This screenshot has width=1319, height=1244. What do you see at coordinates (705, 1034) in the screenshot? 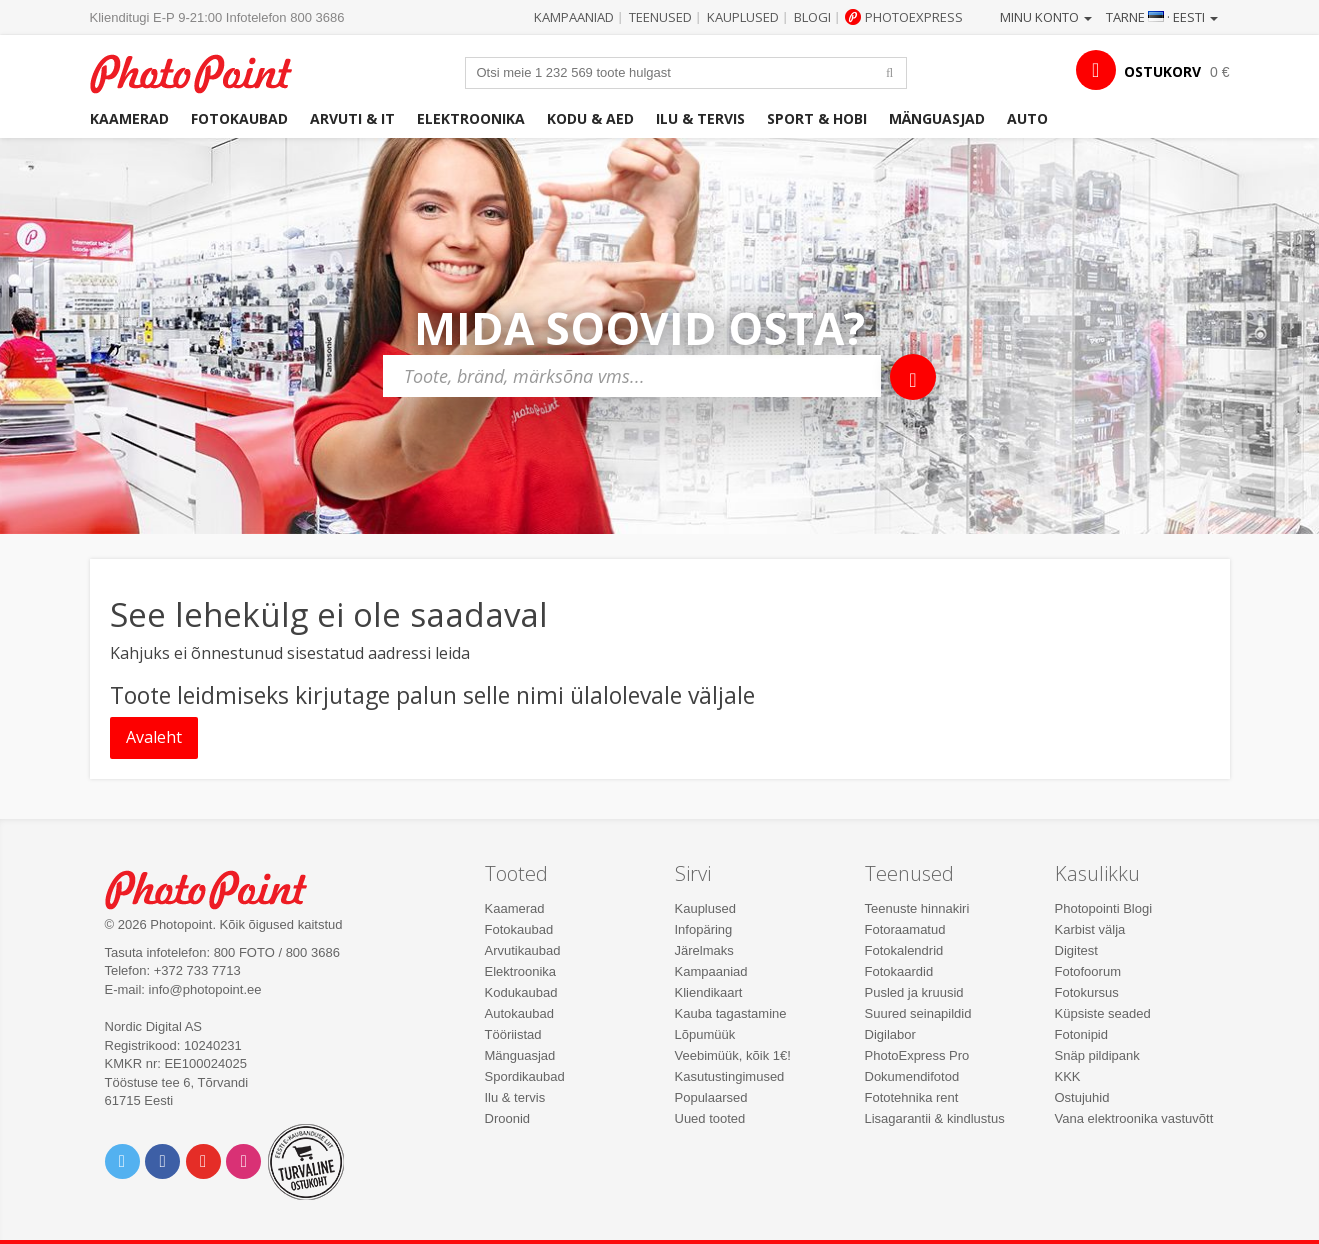
I see `Lõpumüük` at bounding box center [705, 1034].